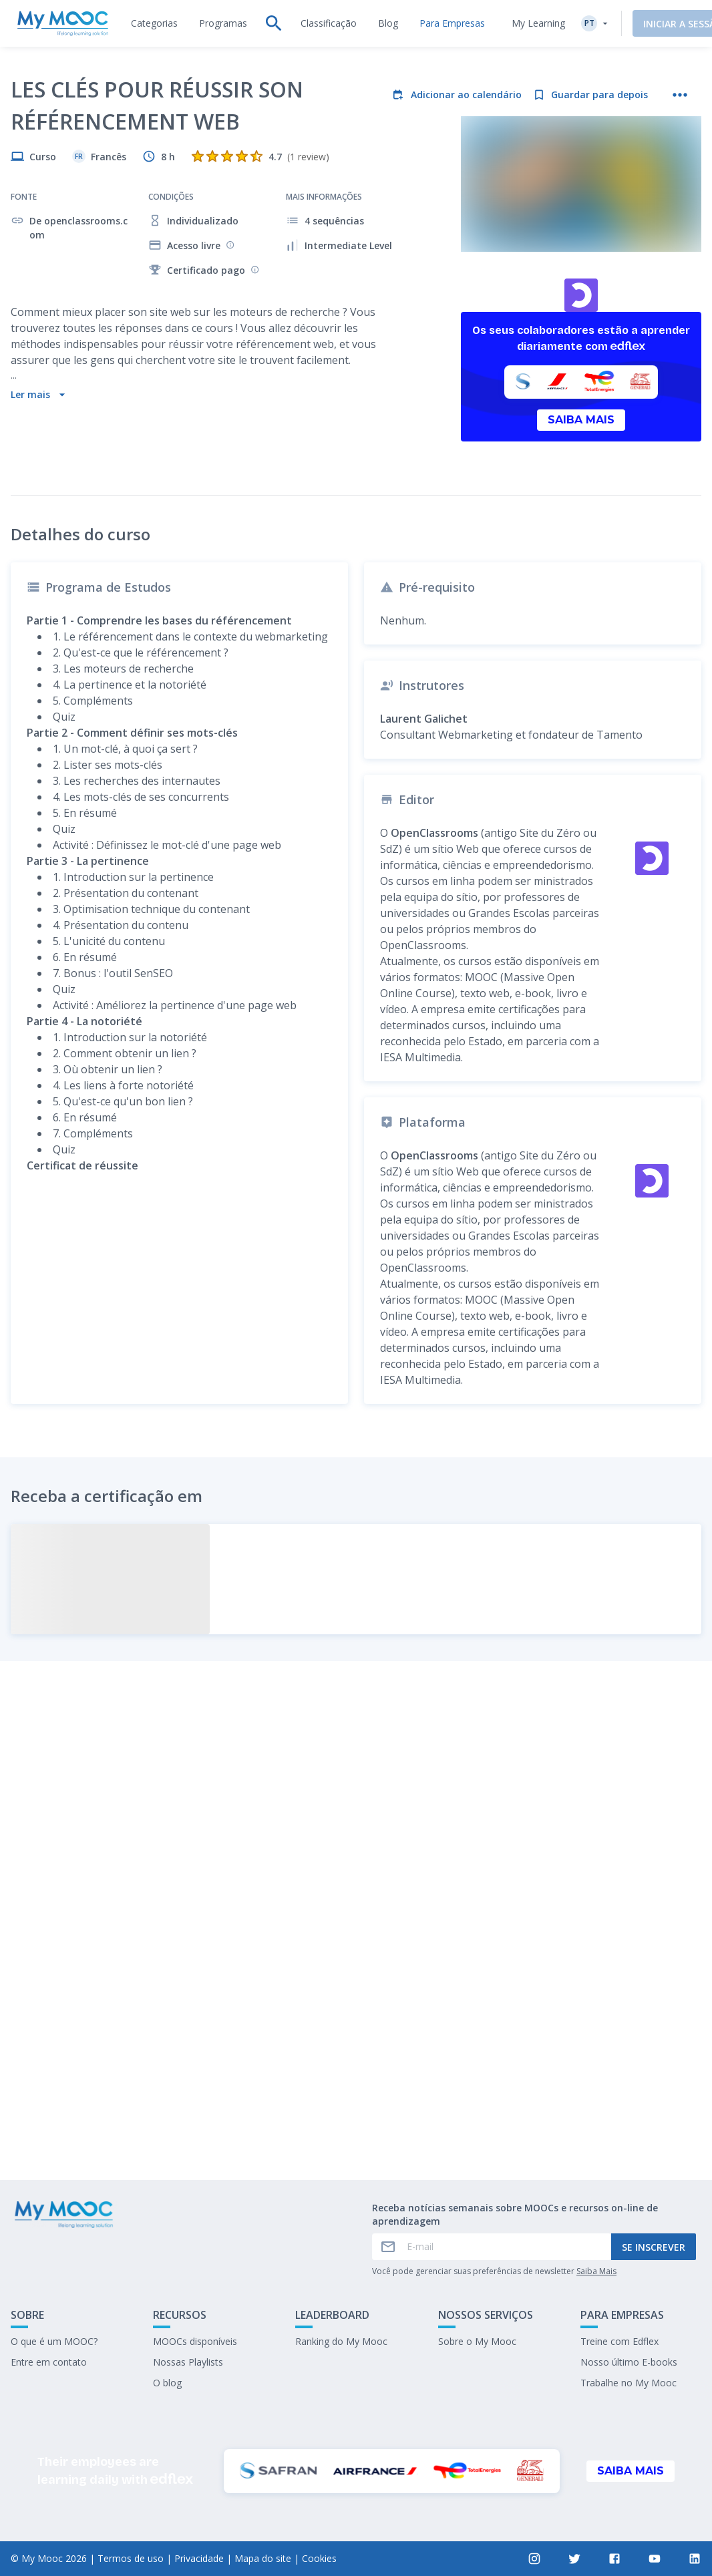  I want to click on Nossas Playlists, so click(188, 2362).